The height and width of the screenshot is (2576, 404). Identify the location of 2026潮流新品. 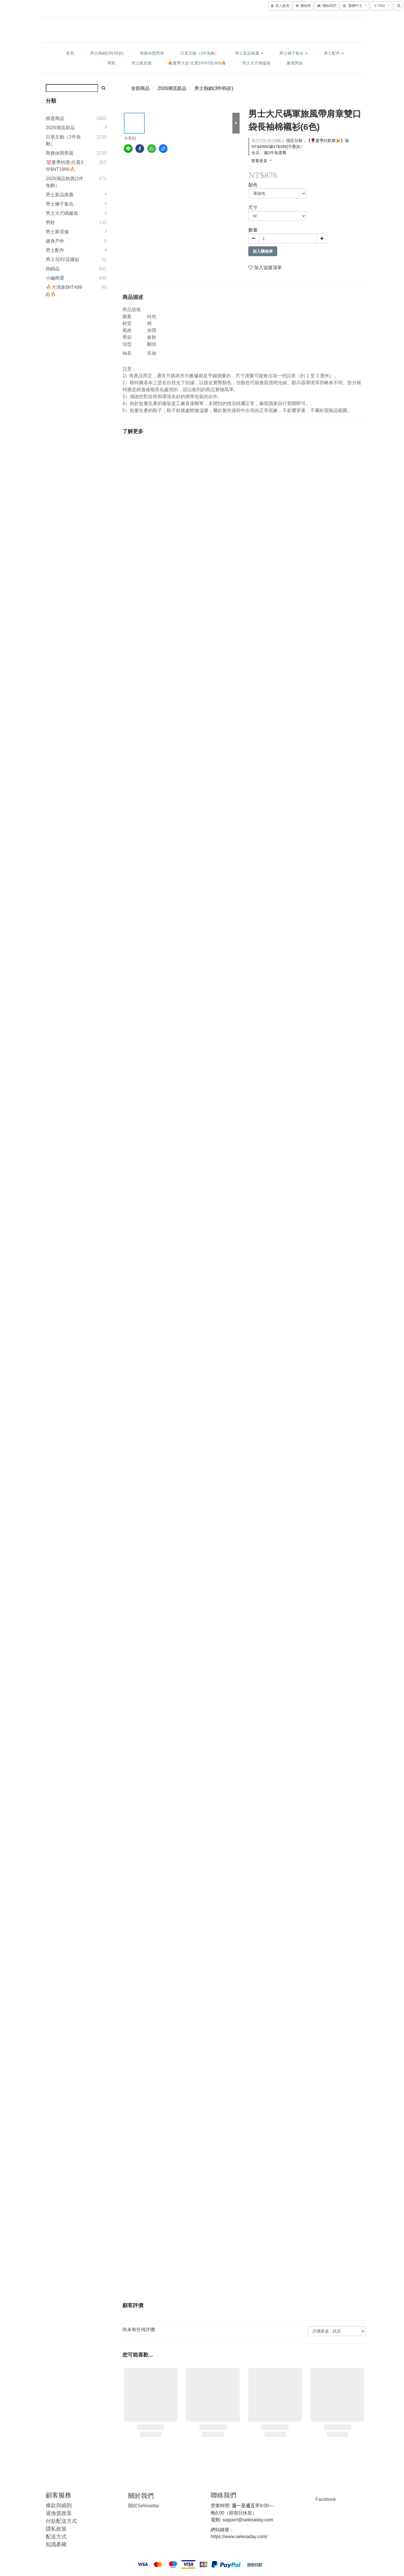
(60, 127).